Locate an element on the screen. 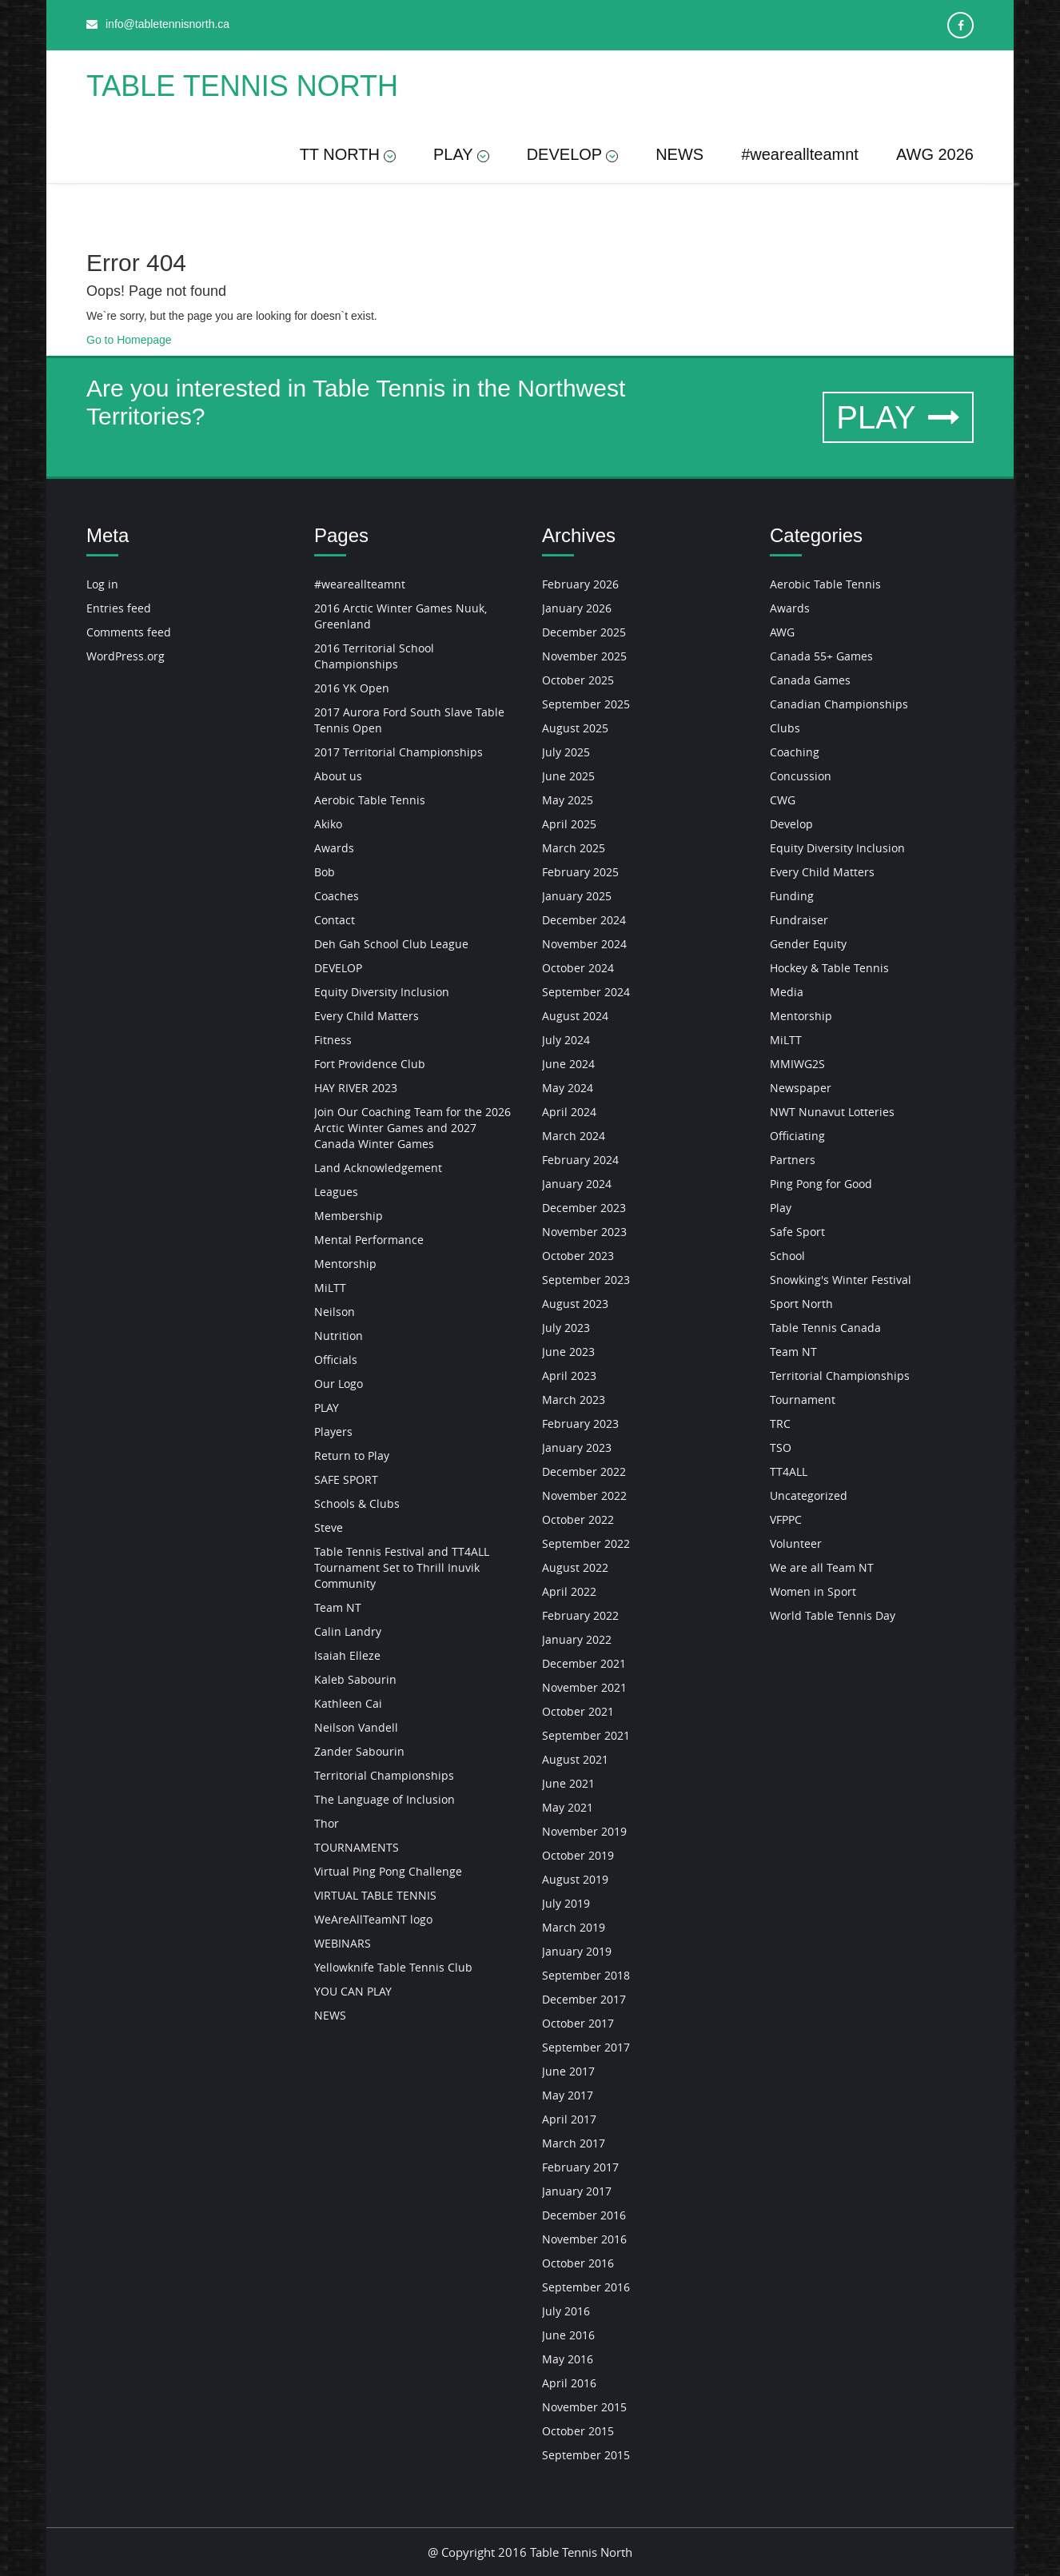 The height and width of the screenshot is (2576, 1060). December 2025 is located at coordinates (584, 632).